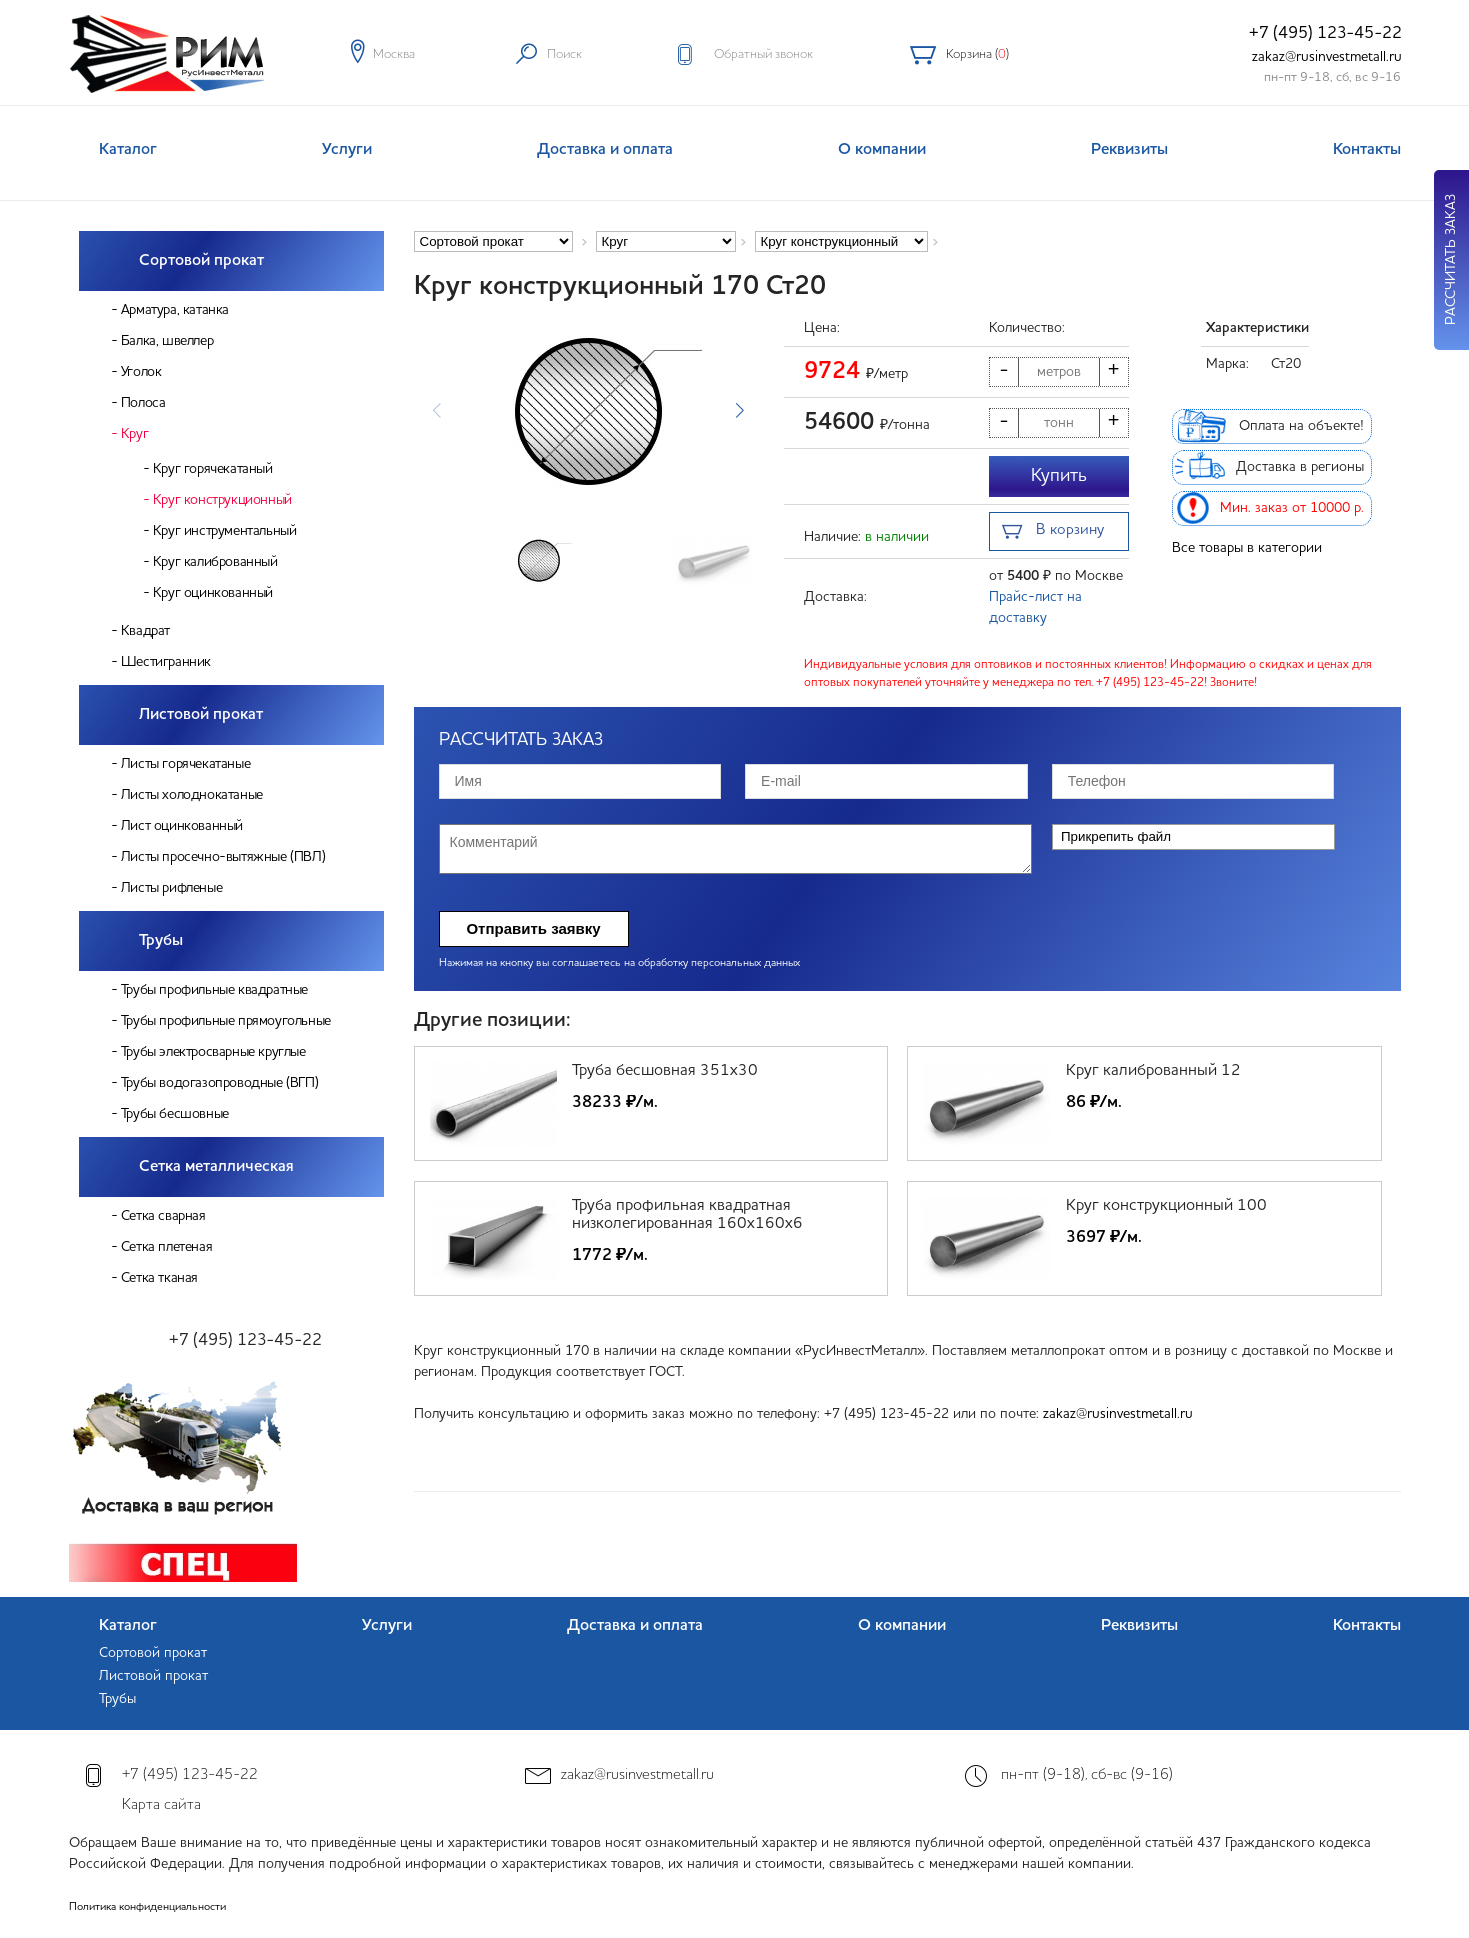  What do you see at coordinates (1129, 150) in the screenshot?
I see `Реквизиты` at bounding box center [1129, 150].